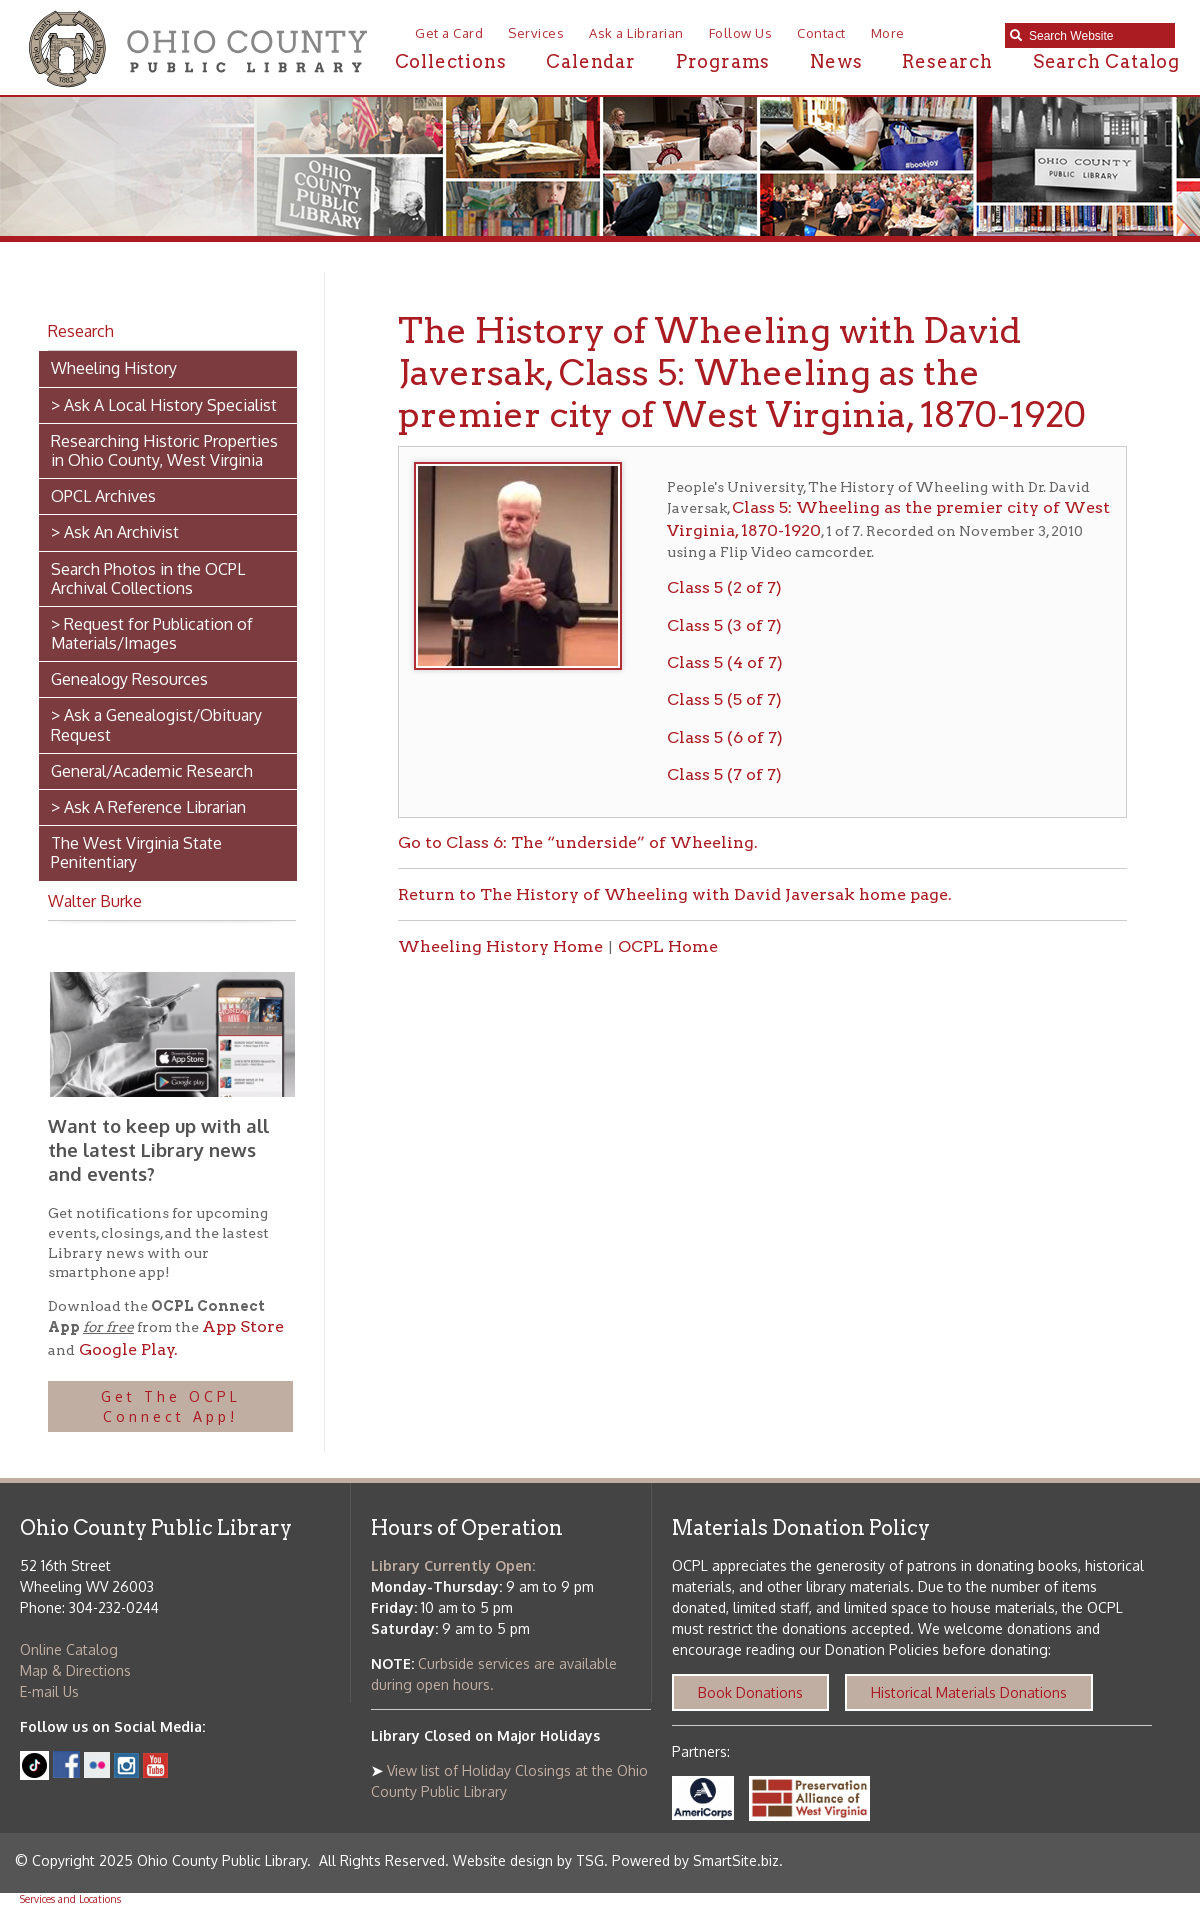 The image size is (1200, 1905). I want to click on Class 5 (2 of 7), so click(724, 587).